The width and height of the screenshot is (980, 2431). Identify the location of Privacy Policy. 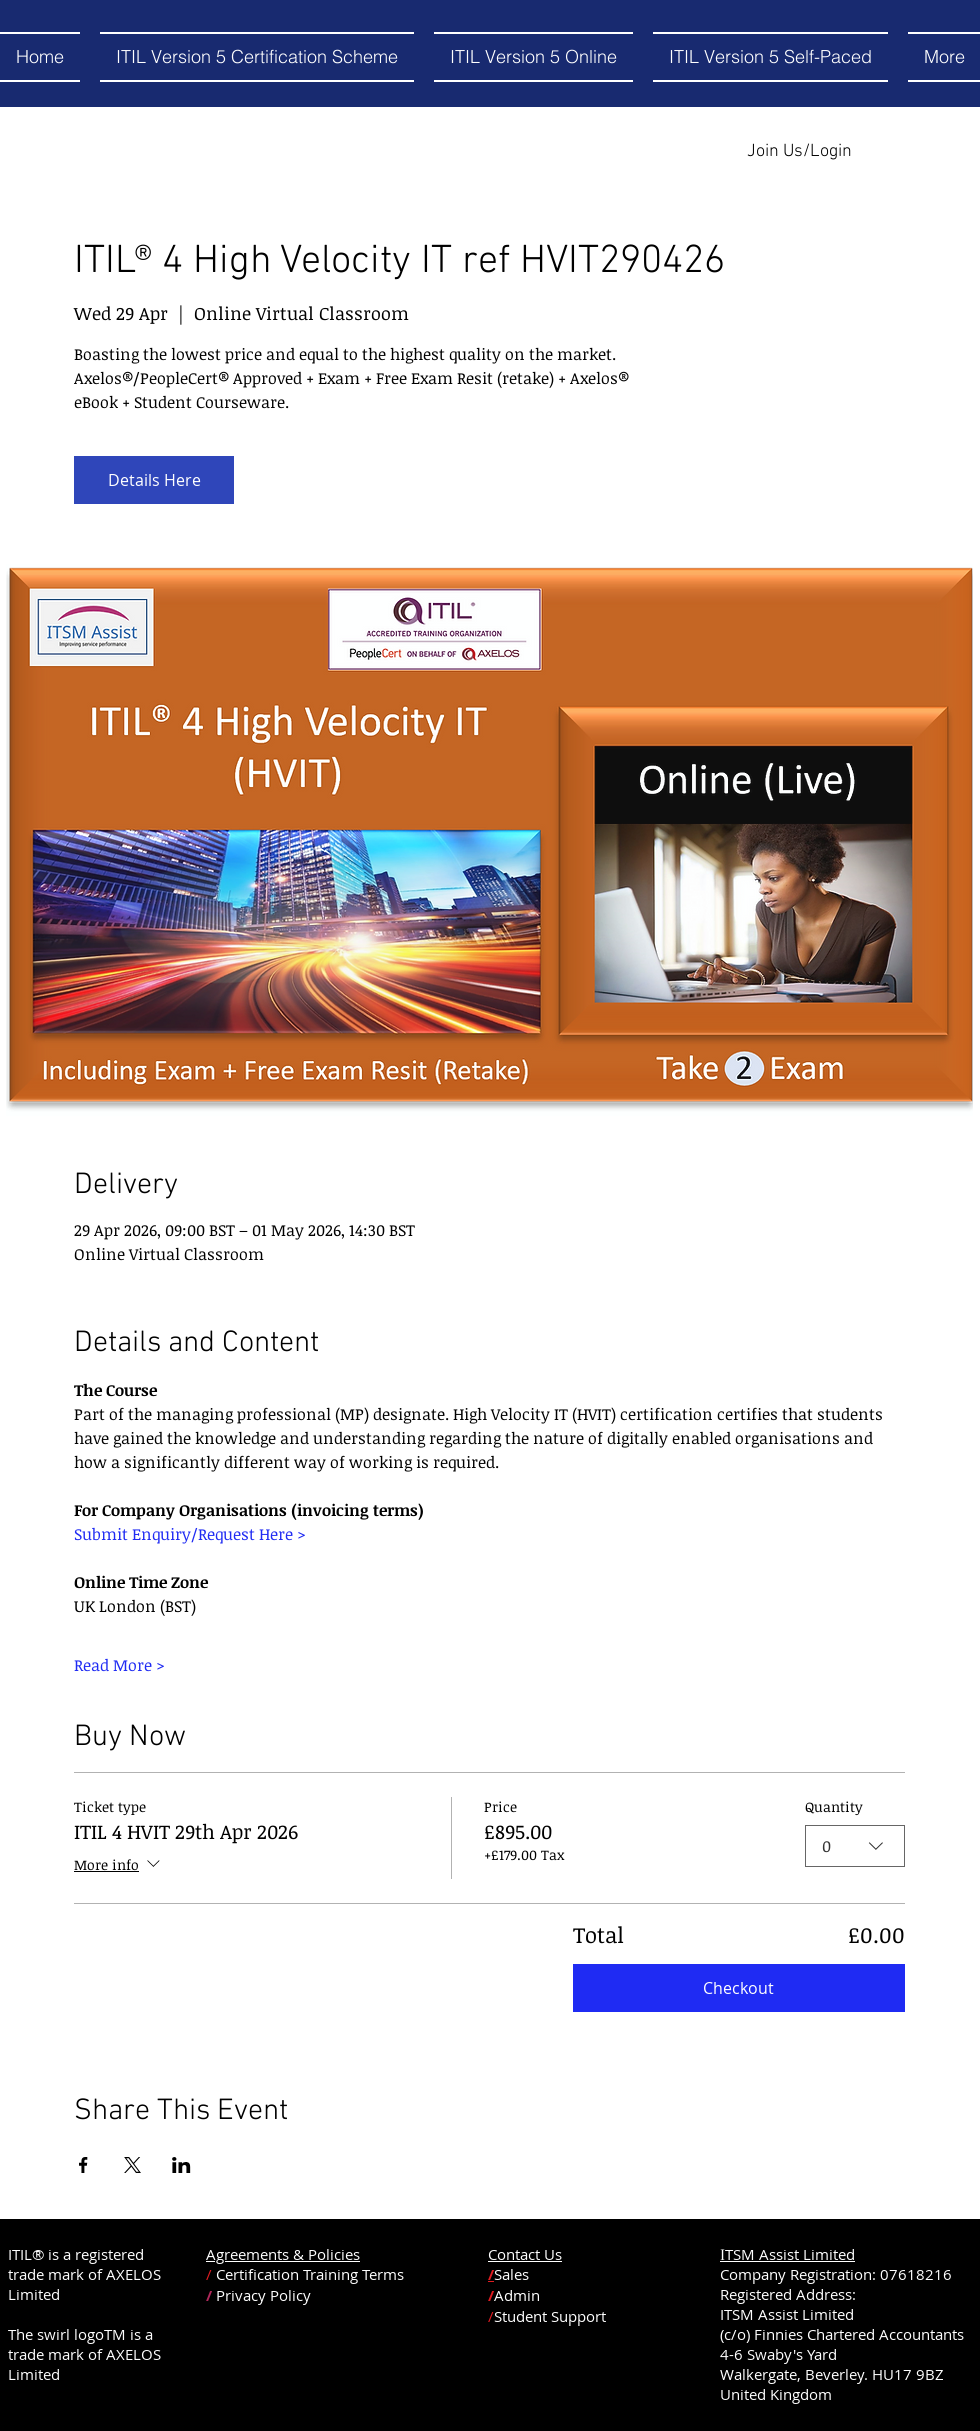
(263, 2295).